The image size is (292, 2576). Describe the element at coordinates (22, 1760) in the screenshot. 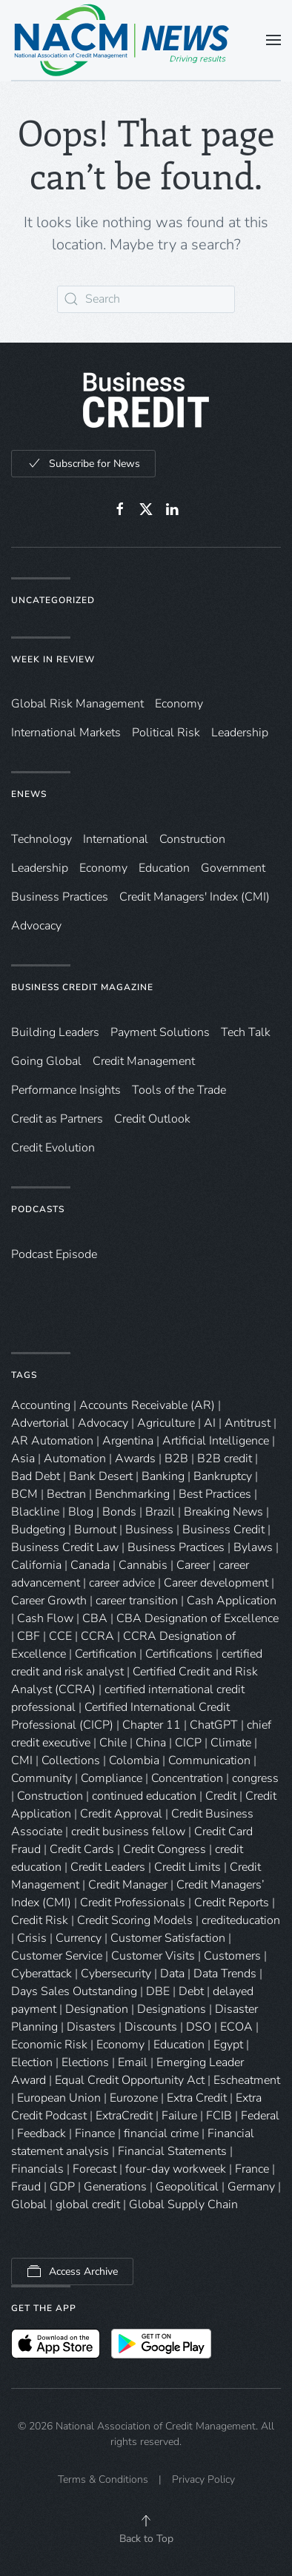

I see `CMI` at that location.